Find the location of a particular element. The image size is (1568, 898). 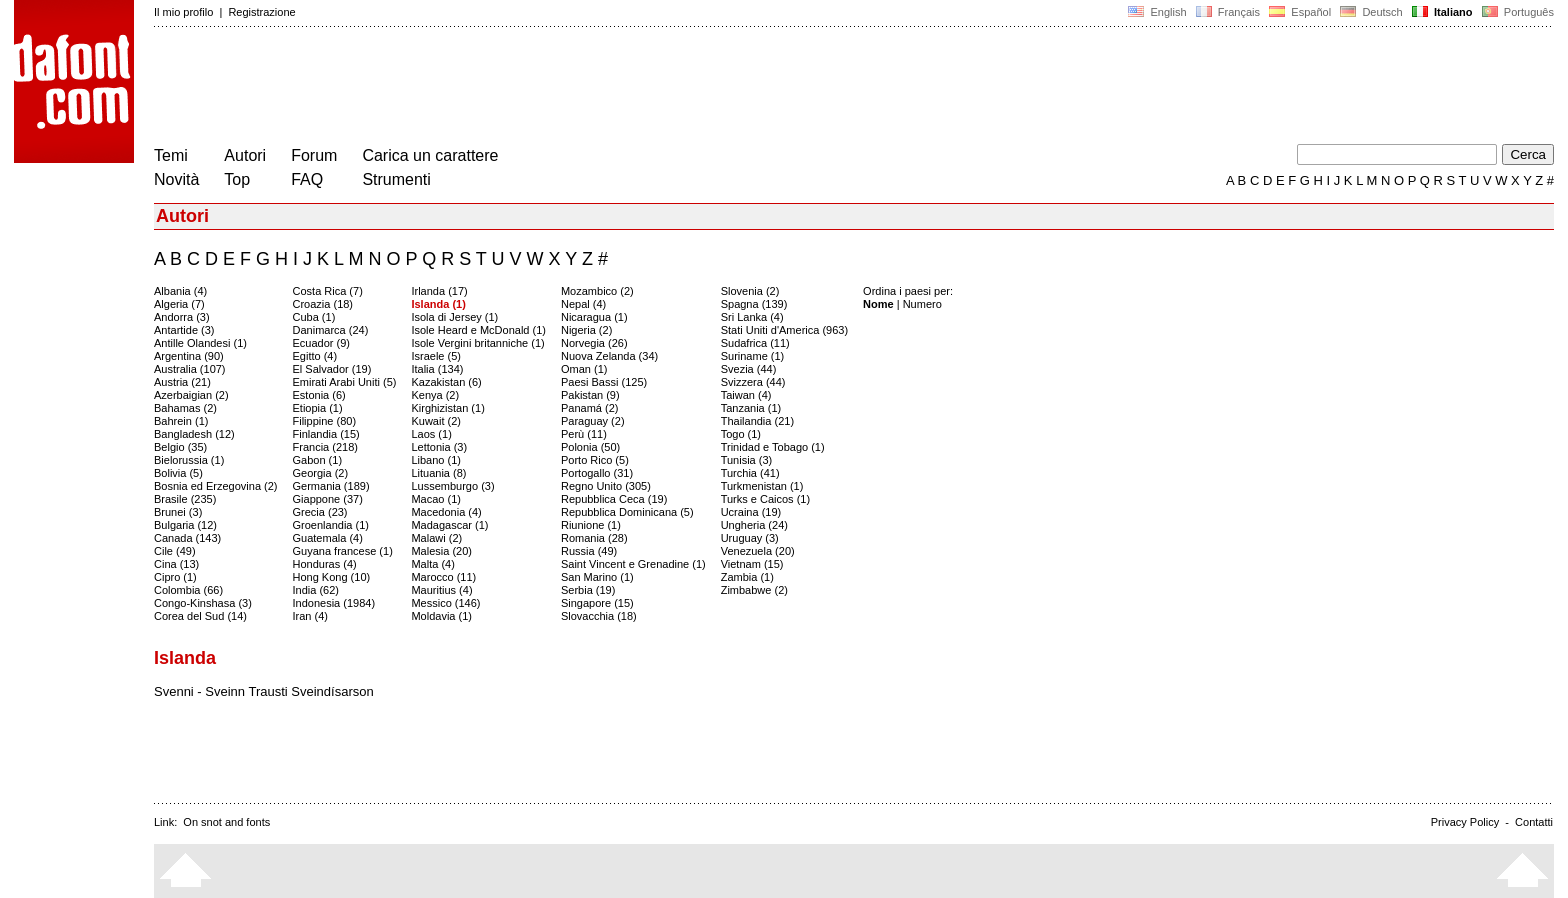

Colombia (66) is located at coordinates (188, 590).